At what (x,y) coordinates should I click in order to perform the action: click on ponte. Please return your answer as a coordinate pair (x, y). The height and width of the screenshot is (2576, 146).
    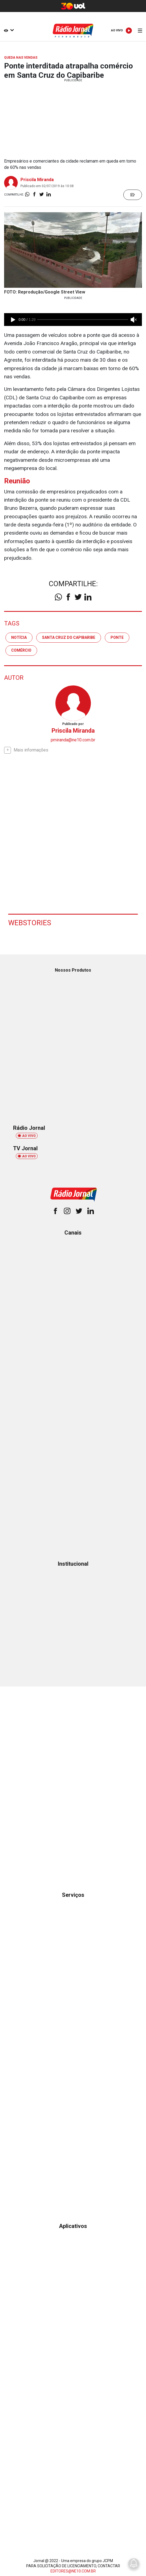
    Looking at the image, I should click on (117, 637).